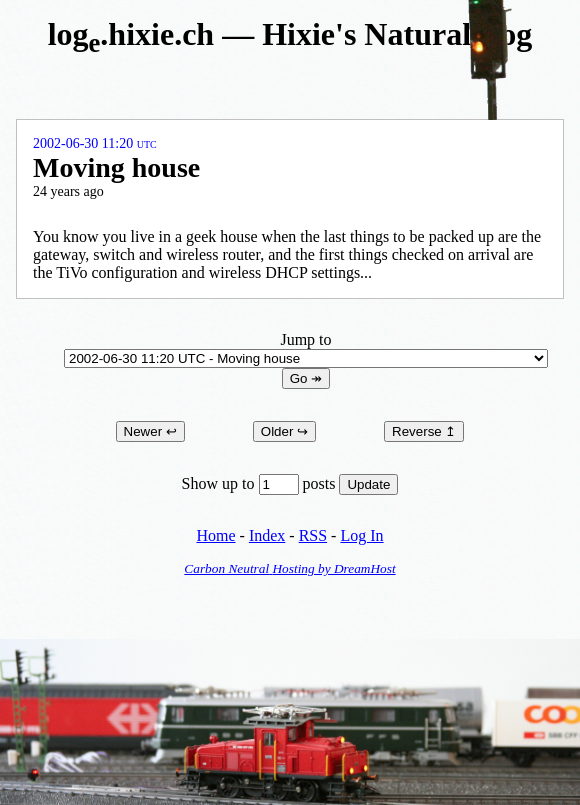 Image resolution: width=580 pixels, height=805 pixels. I want to click on RSS, so click(313, 535).